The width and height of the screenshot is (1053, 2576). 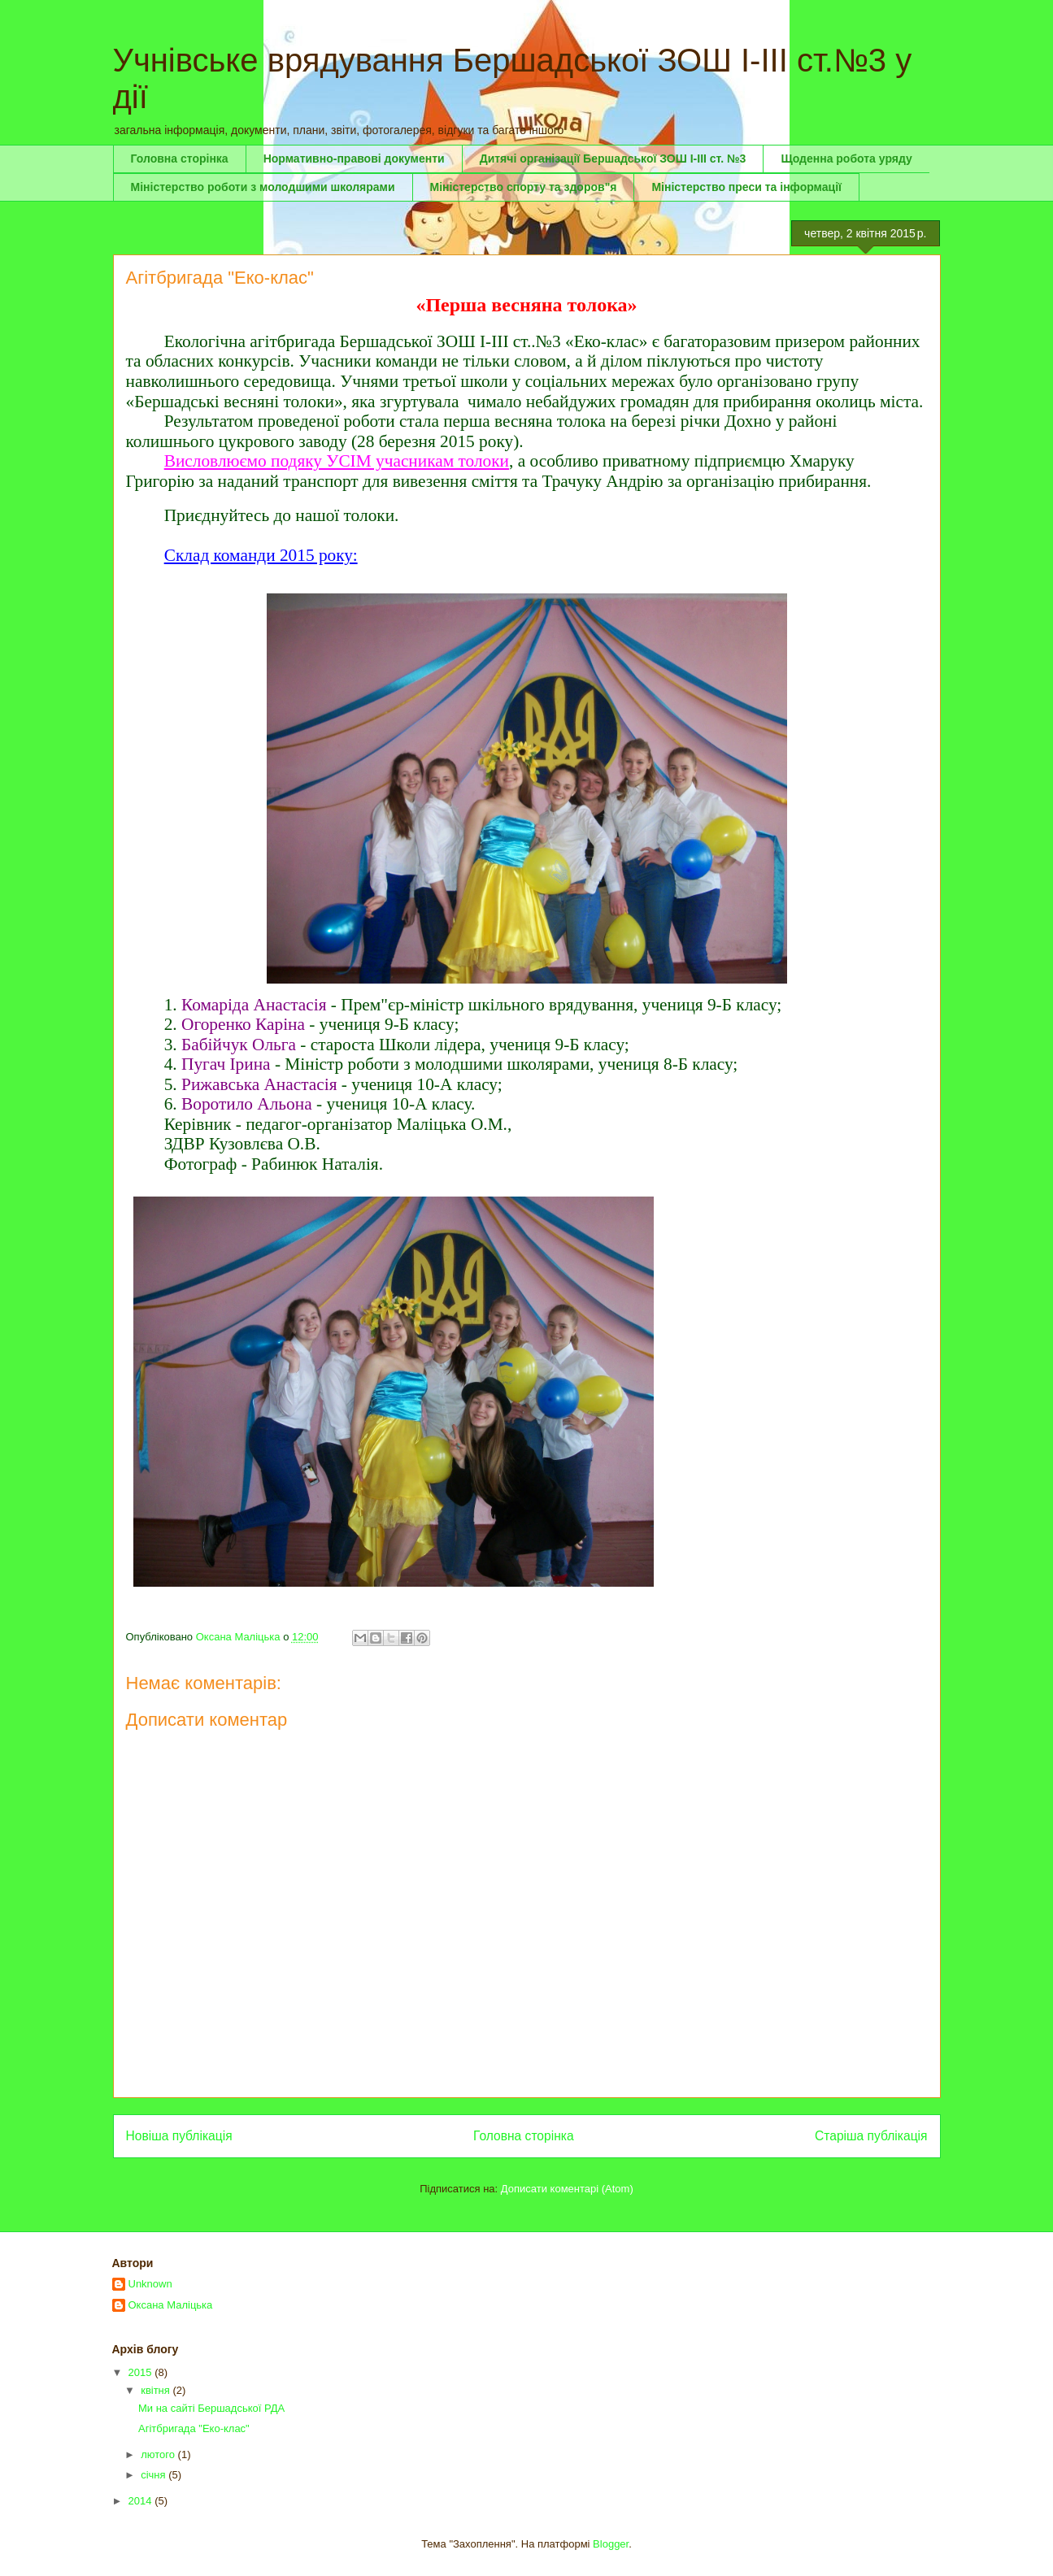 I want to click on Нормативно-правові документи, so click(x=354, y=158).